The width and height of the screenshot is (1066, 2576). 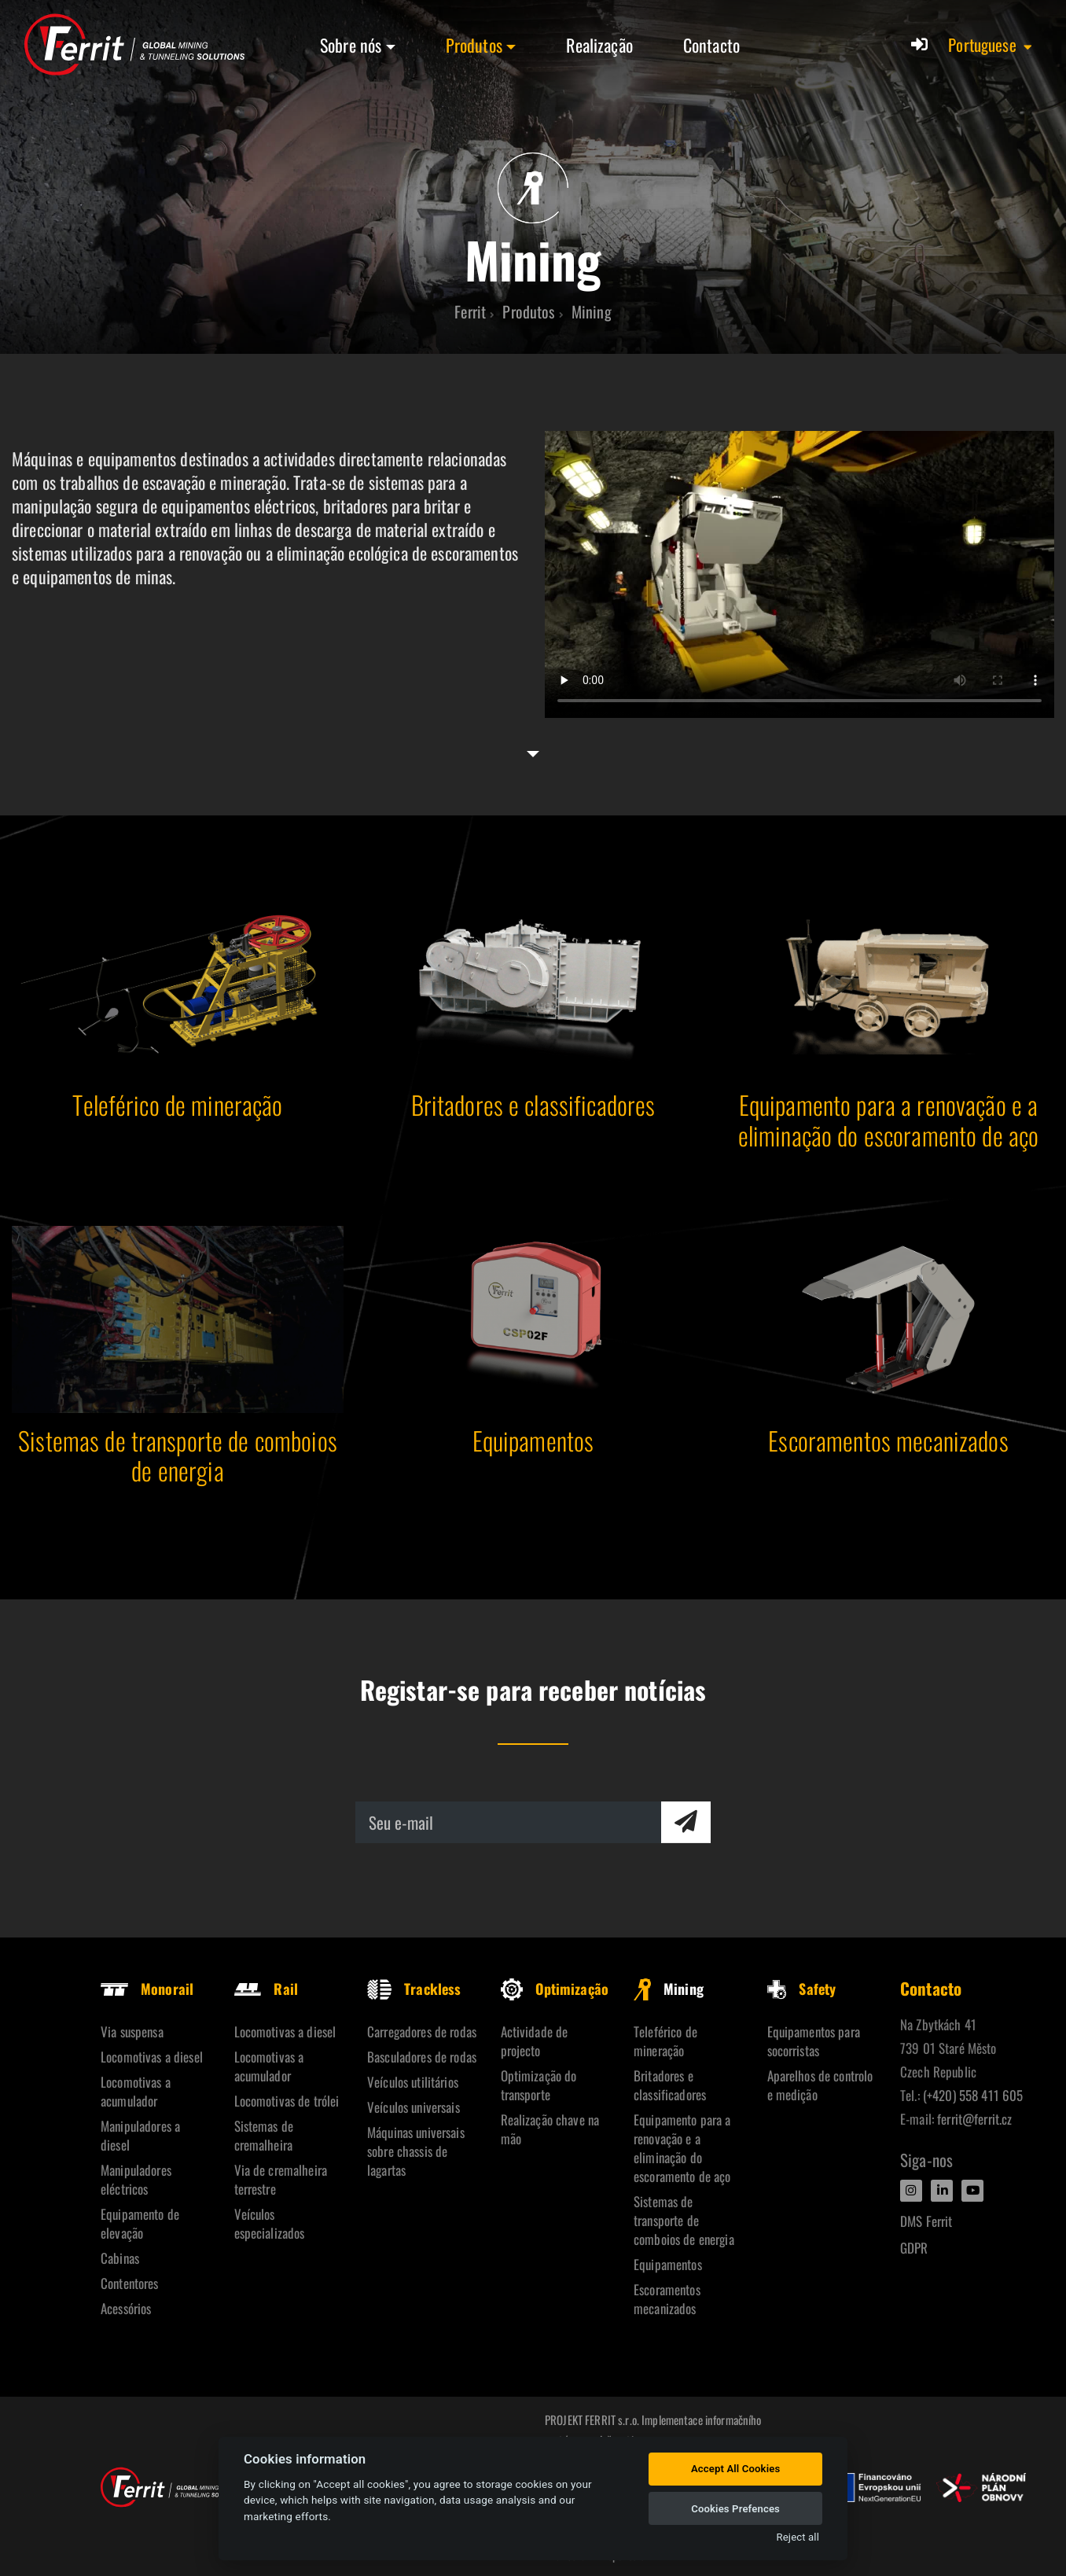 What do you see at coordinates (136, 2091) in the screenshot?
I see `Locomotivas a acumulador` at bounding box center [136, 2091].